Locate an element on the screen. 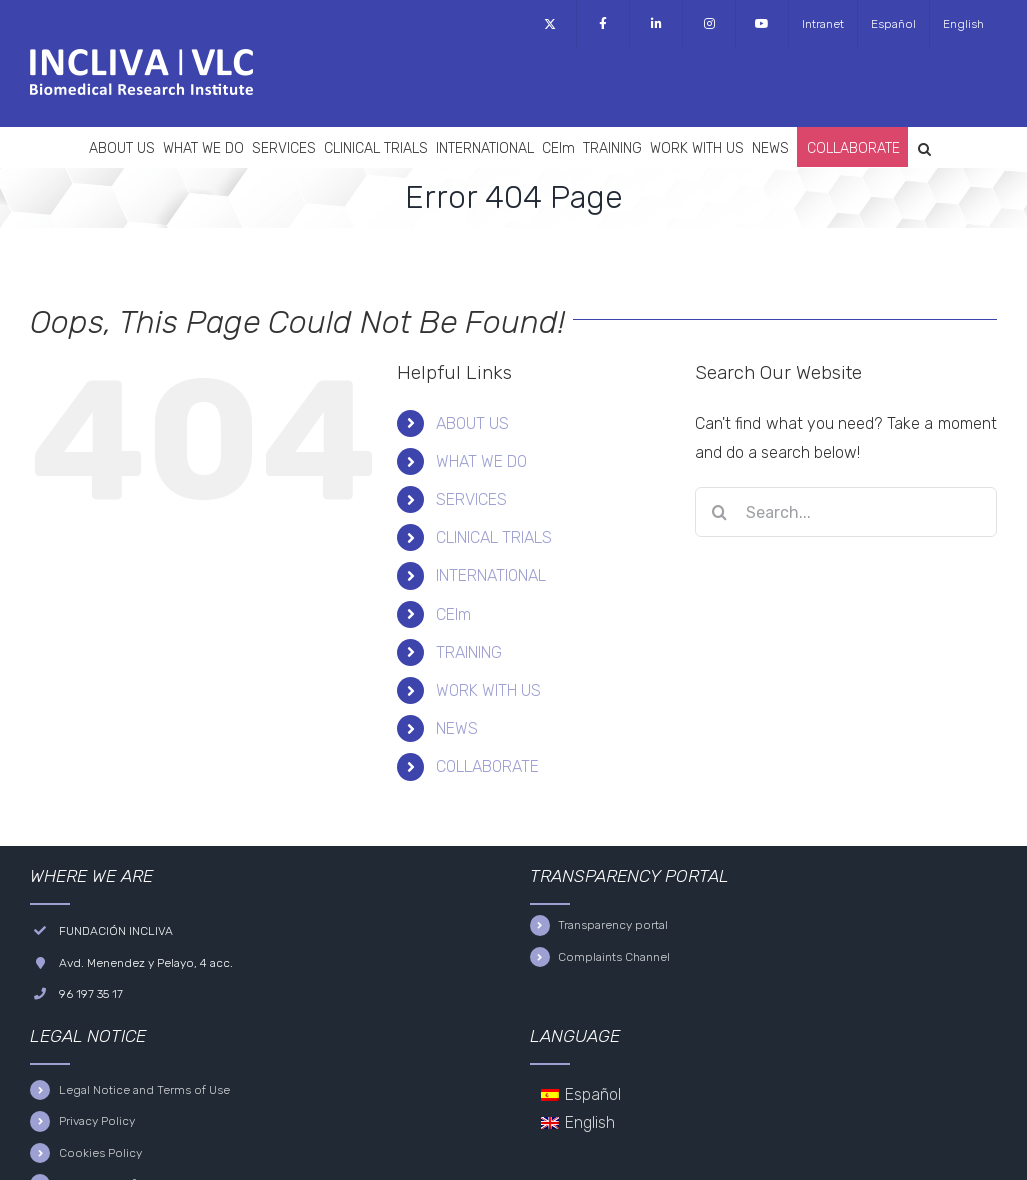 Image resolution: width=1027 pixels, height=1180 pixels. Cookies Policy is located at coordinates (100, 1153).